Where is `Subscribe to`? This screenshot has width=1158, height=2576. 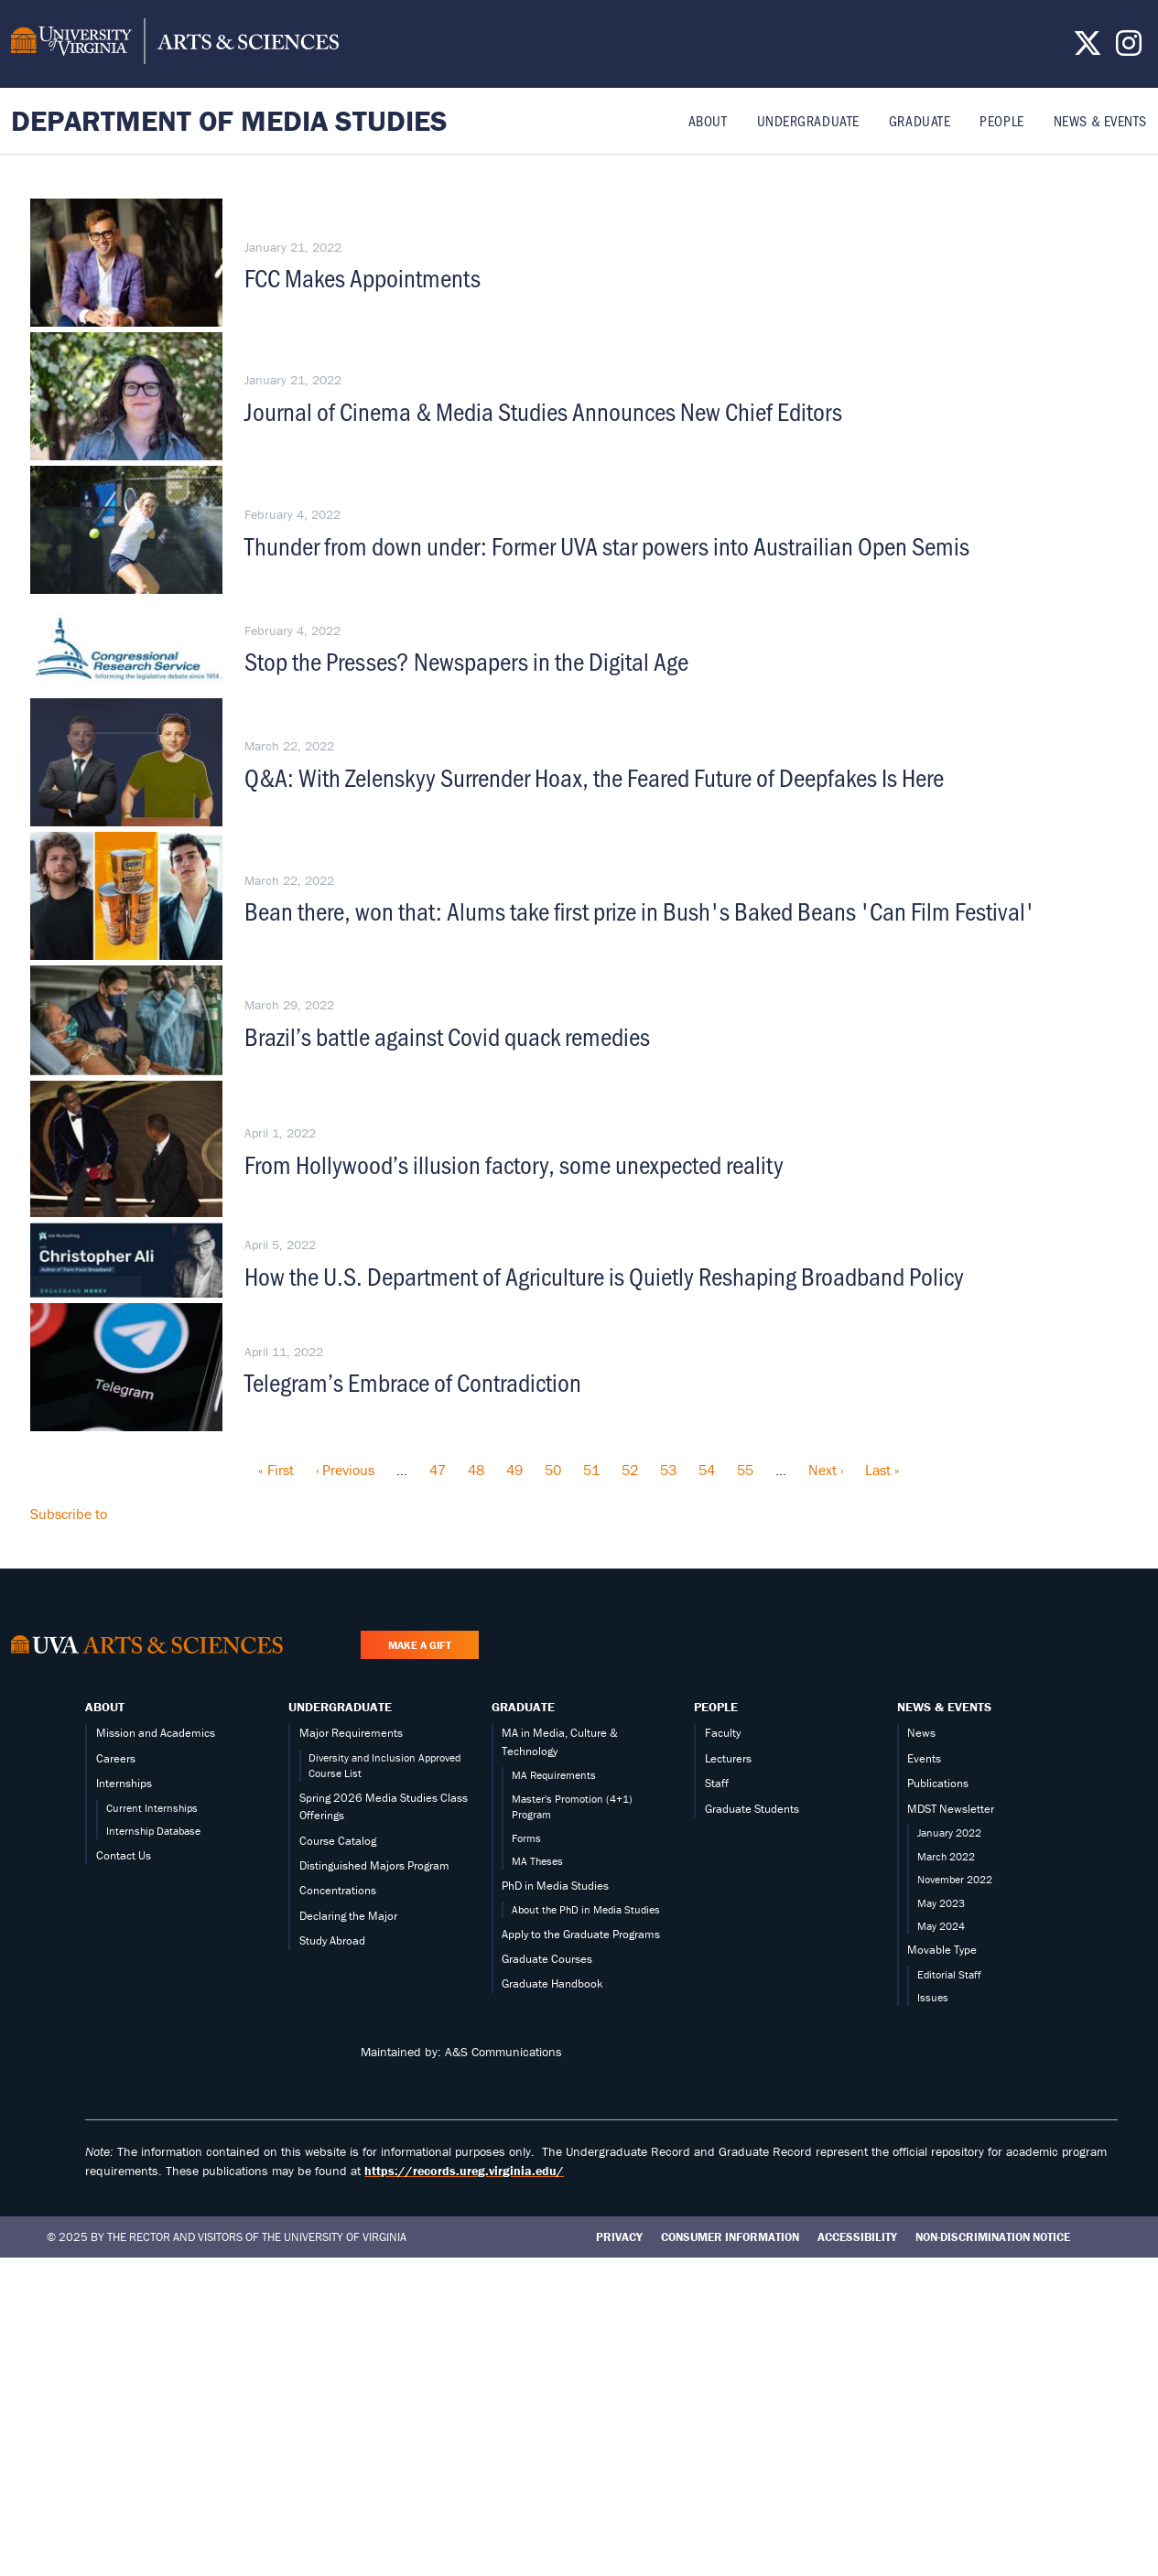
Subscribe to is located at coordinates (68, 1513).